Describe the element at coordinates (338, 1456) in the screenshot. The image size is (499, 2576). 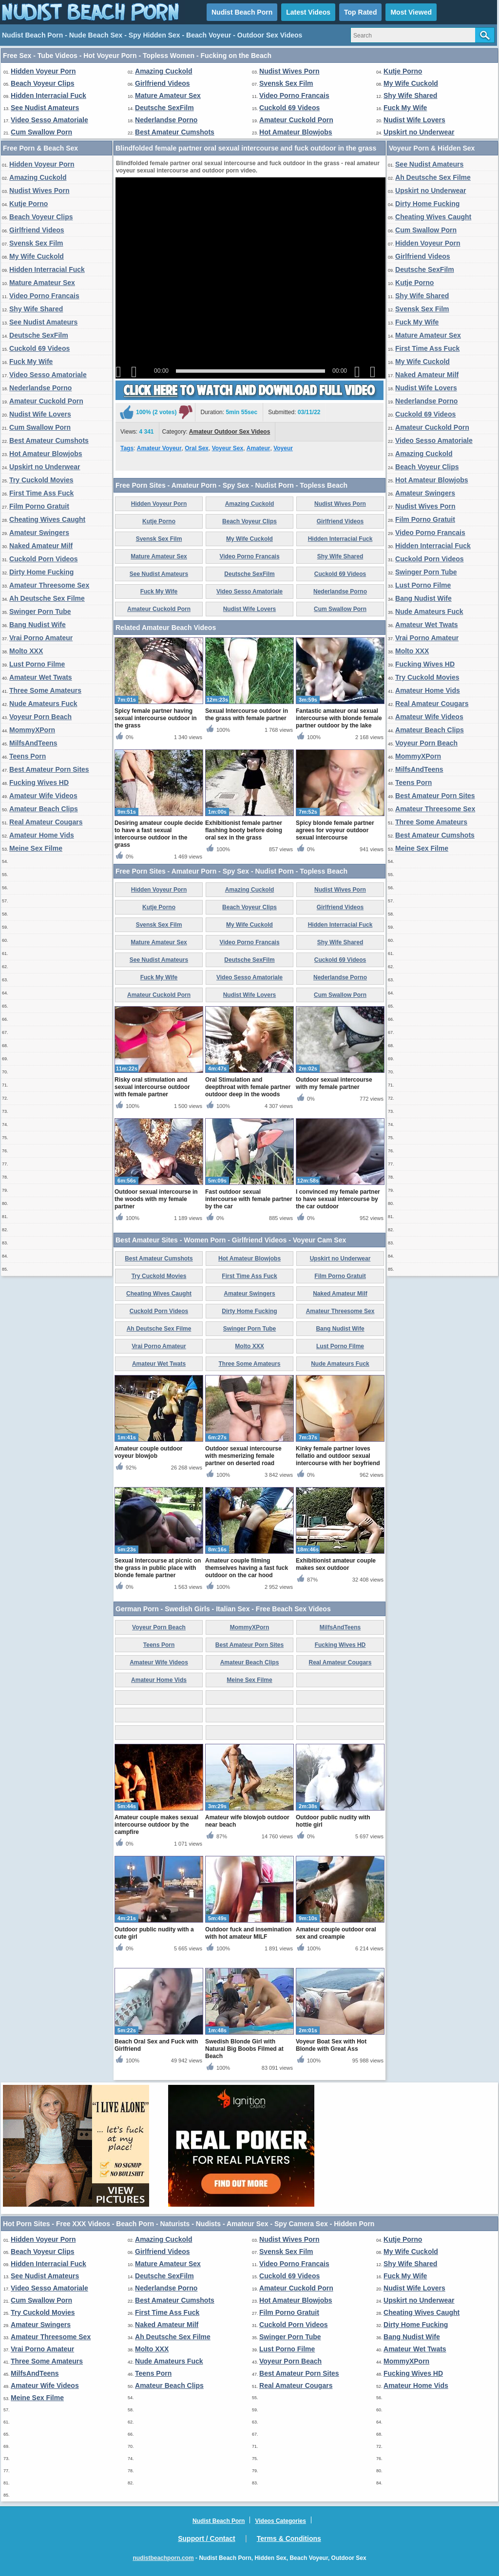
I see `Kinky female partner loves fellatio and outdoor sexual intercourse with her boyfriend` at that location.